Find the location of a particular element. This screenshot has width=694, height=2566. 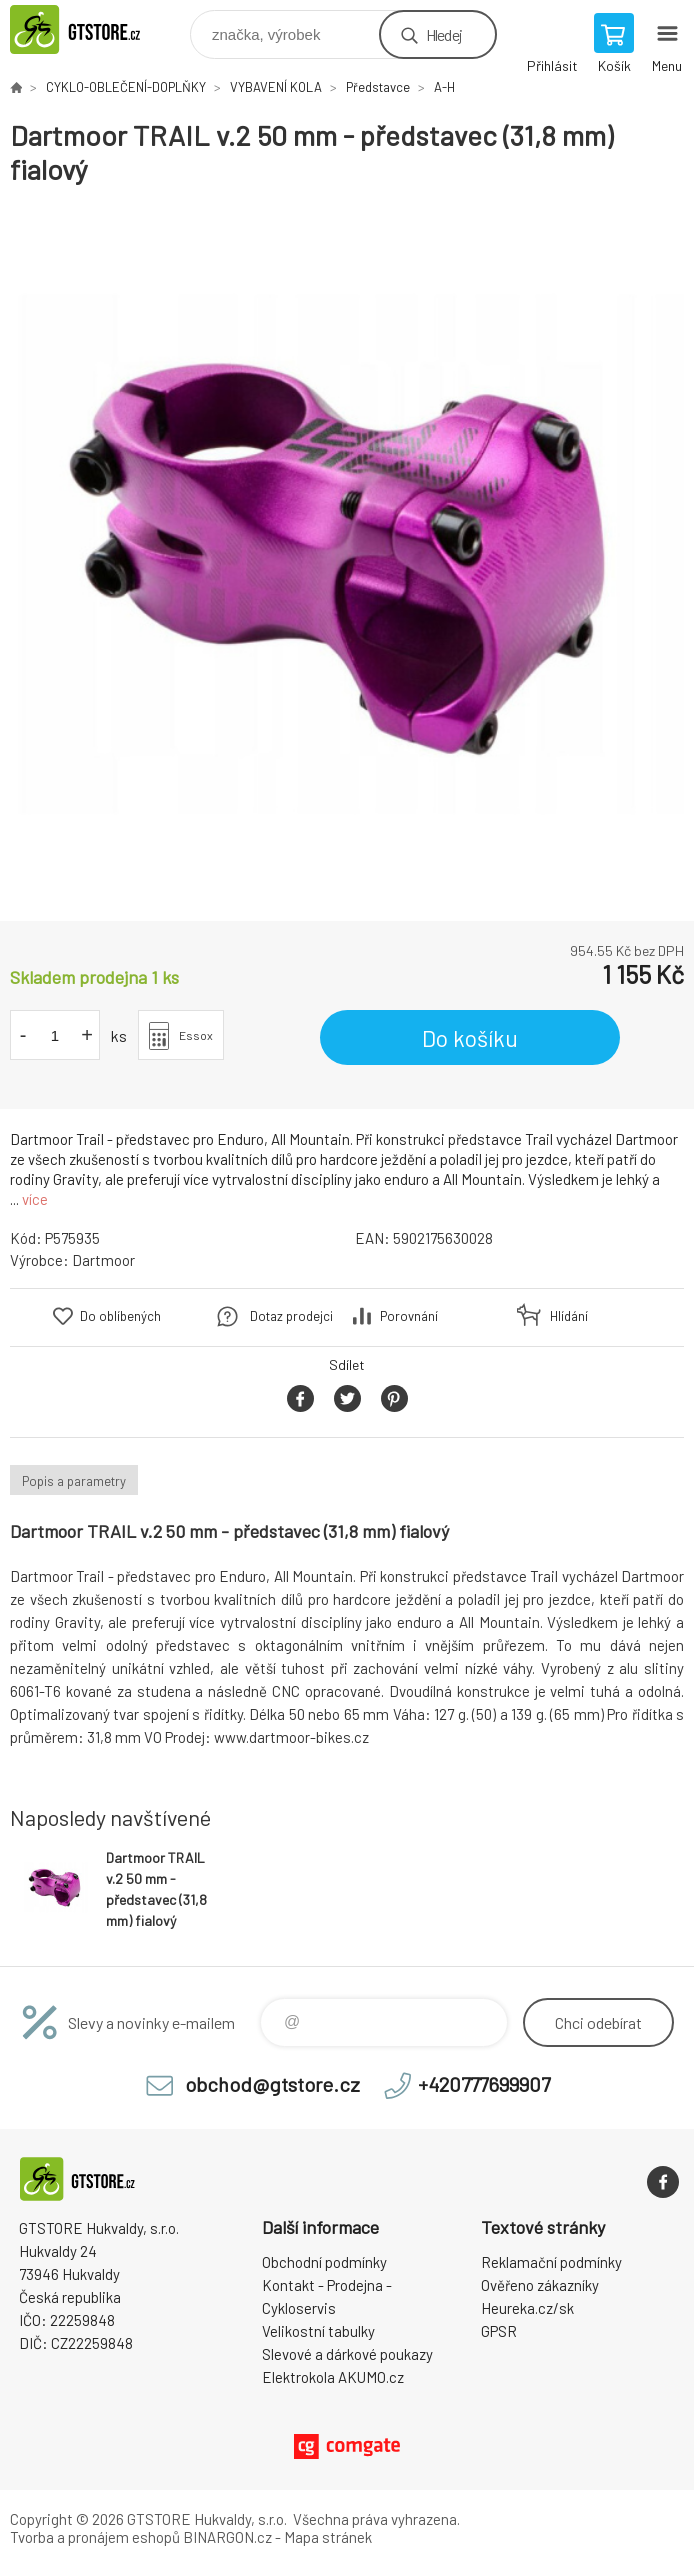

www.gtstore.cz [banner] is located at coordinates (98, 29).